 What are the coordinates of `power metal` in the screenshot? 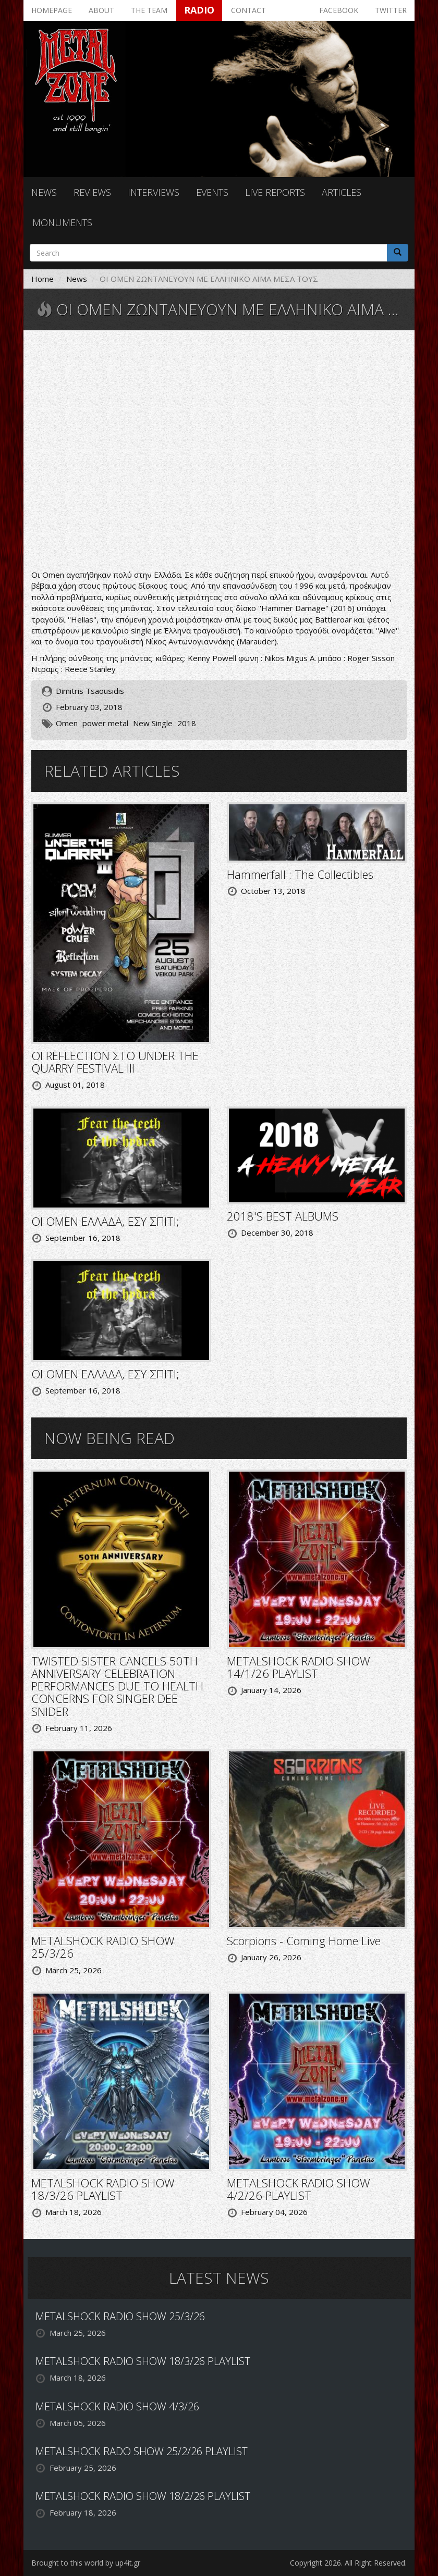 It's located at (105, 723).